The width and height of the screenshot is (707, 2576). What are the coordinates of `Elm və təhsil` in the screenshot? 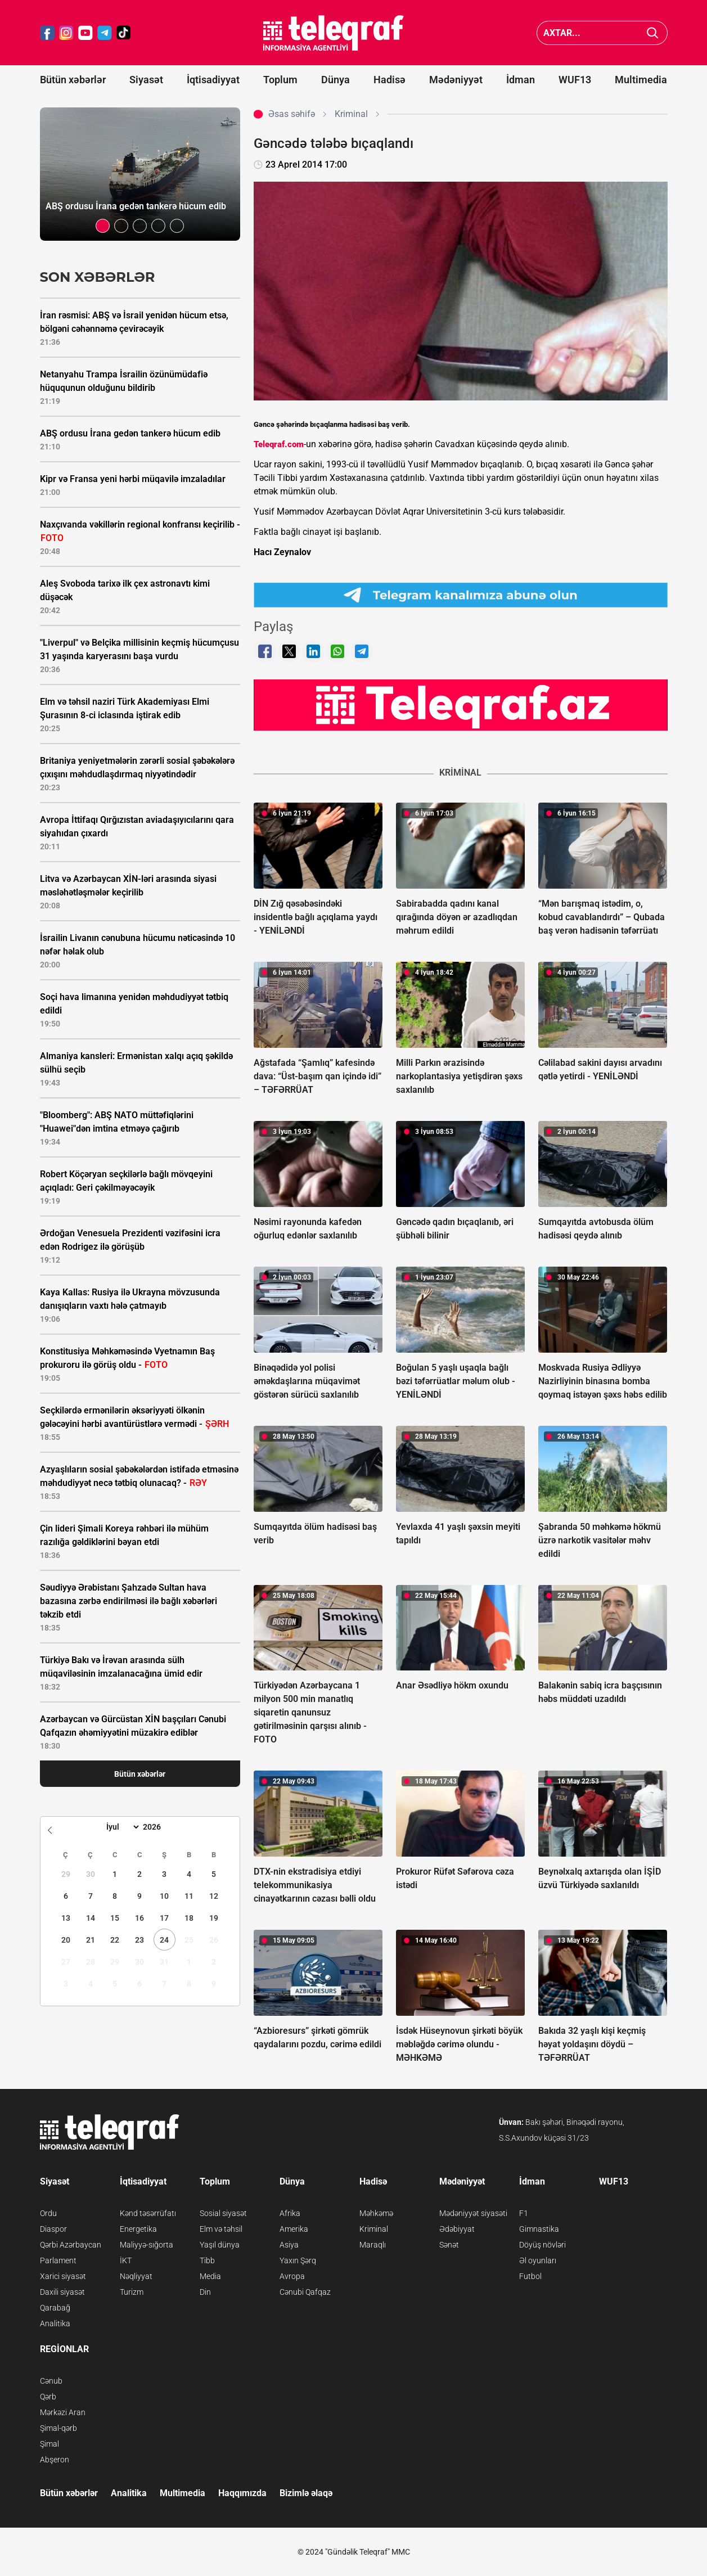 It's located at (221, 2228).